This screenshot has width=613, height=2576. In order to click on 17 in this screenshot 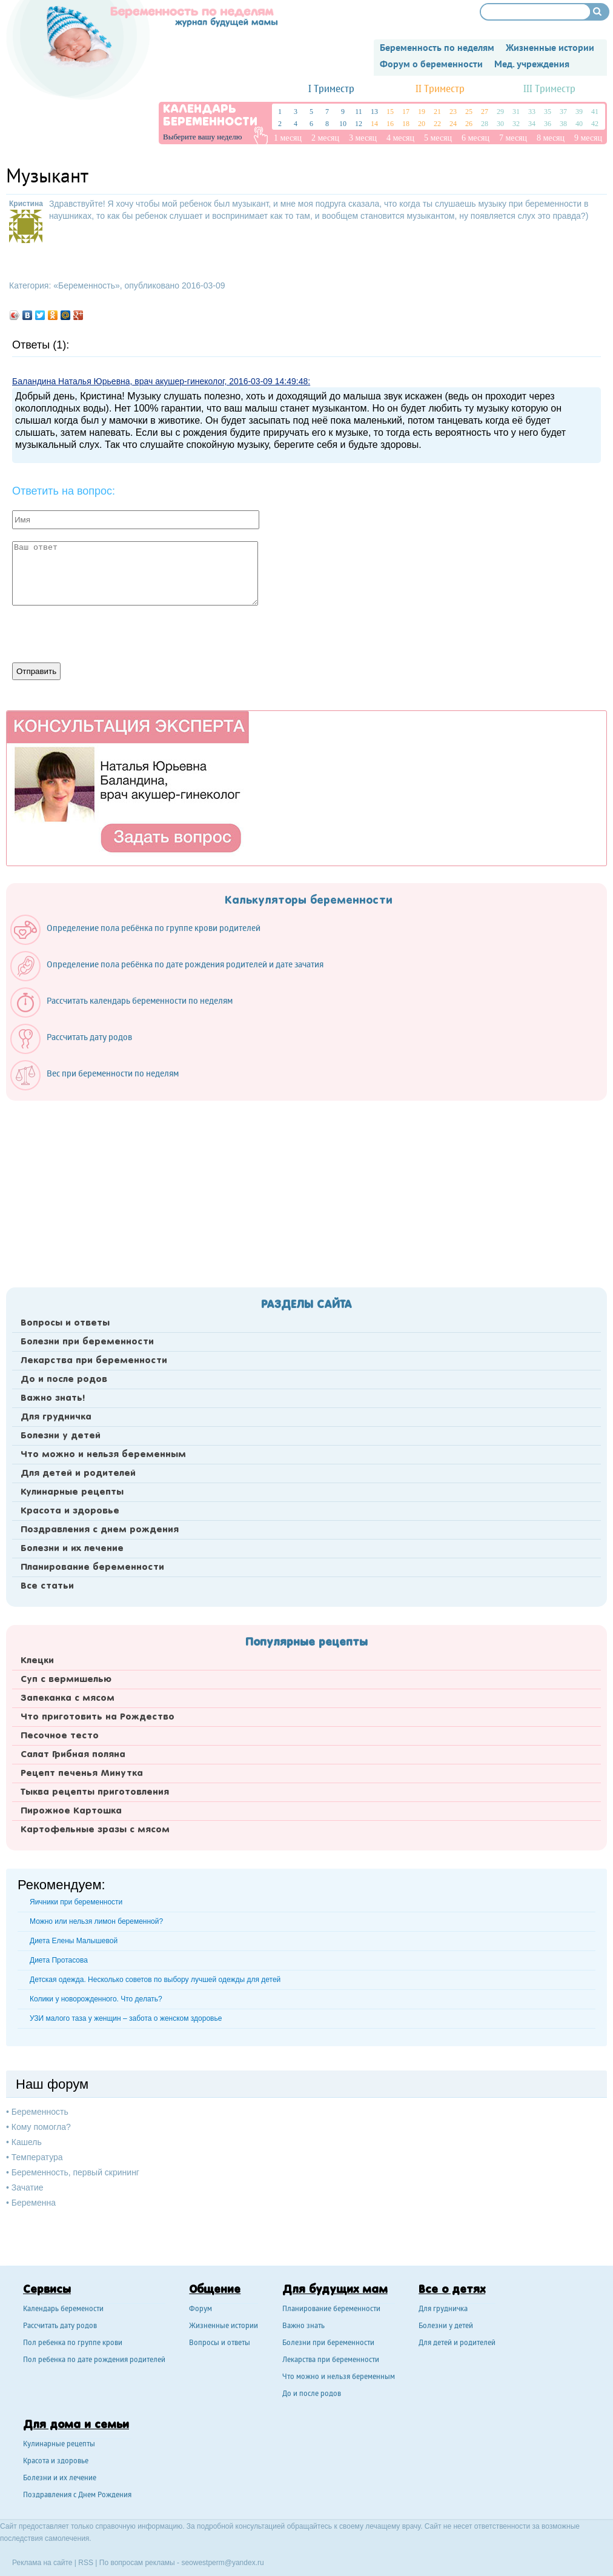, I will do `click(405, 111)`.